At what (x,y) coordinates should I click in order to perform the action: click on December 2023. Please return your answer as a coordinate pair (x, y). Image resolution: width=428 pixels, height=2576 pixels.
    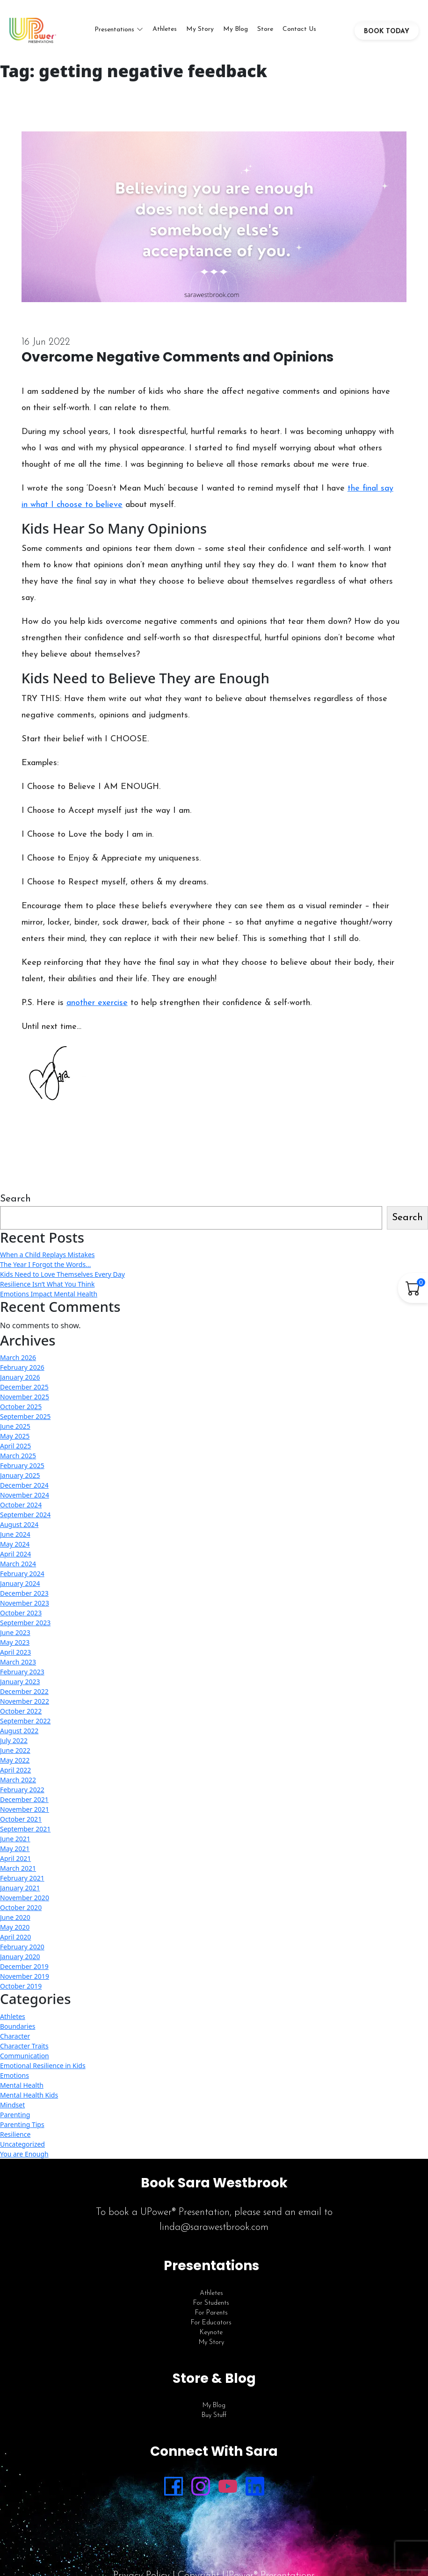
    Looking at the image, I should click on (24, 1593).